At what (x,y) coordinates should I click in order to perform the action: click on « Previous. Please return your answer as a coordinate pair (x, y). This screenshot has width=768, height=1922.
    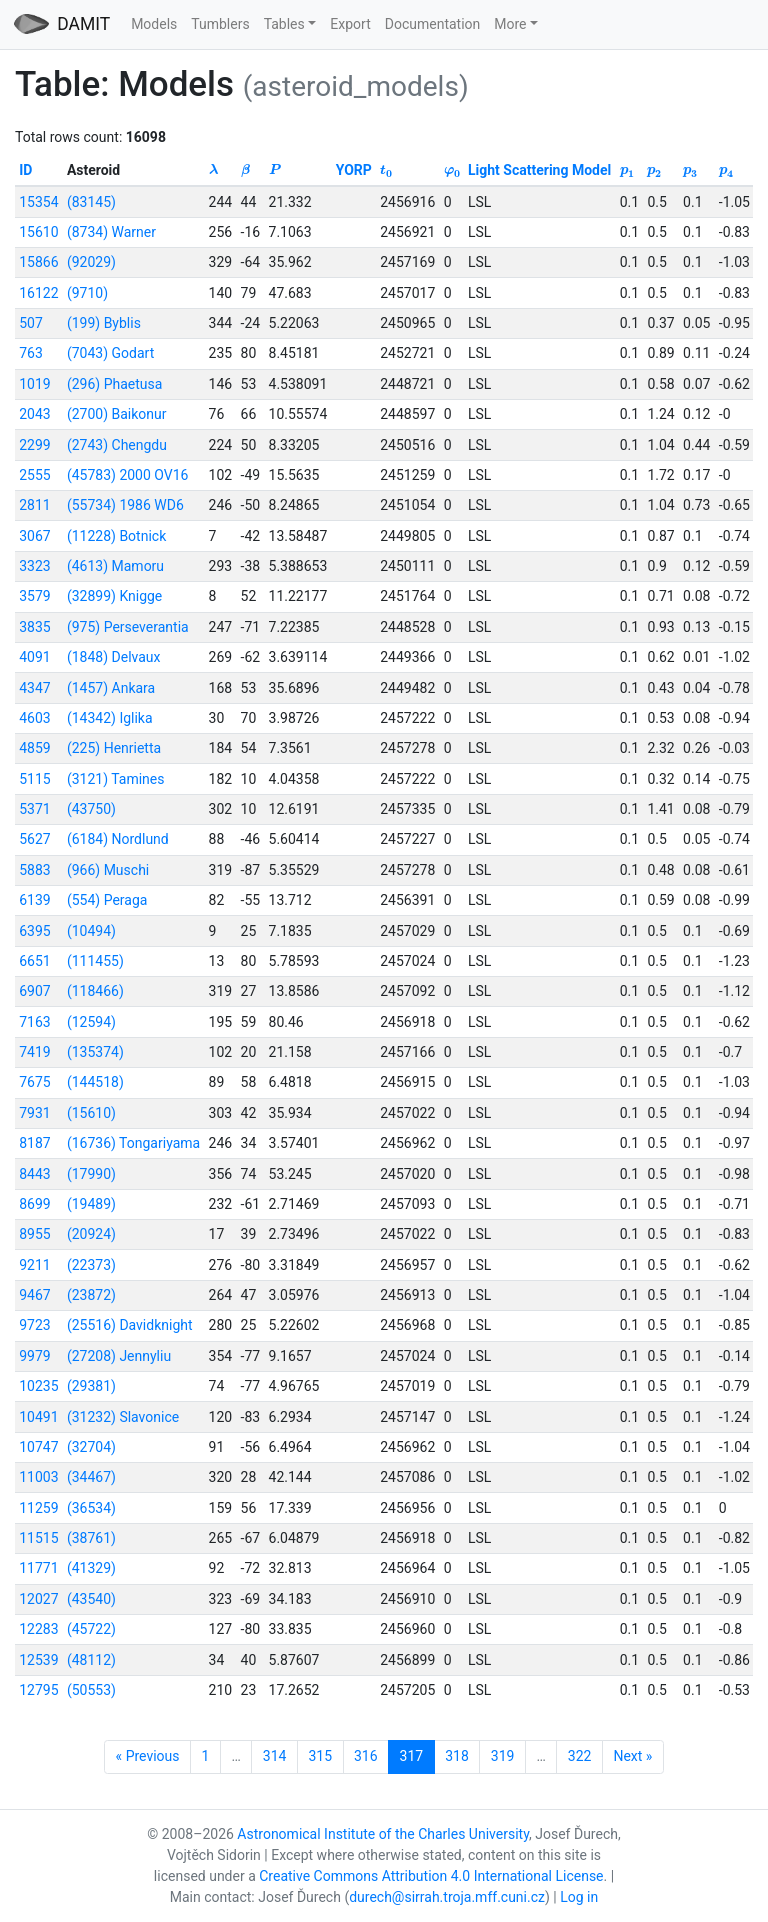
    Looking at the image, I should click on (148, 1756).